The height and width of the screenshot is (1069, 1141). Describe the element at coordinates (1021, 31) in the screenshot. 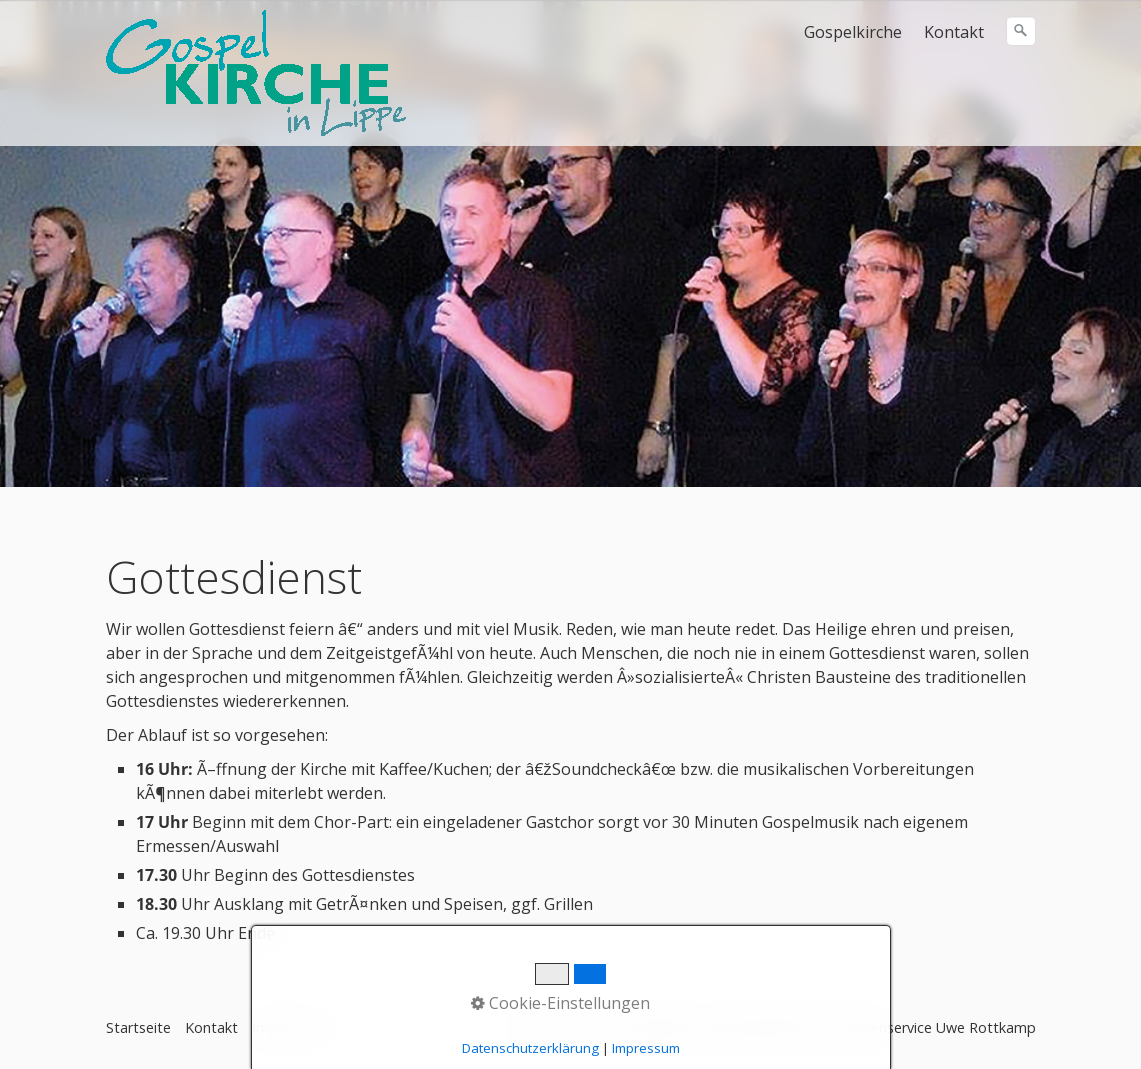

I see `[Suchen]` at that location.